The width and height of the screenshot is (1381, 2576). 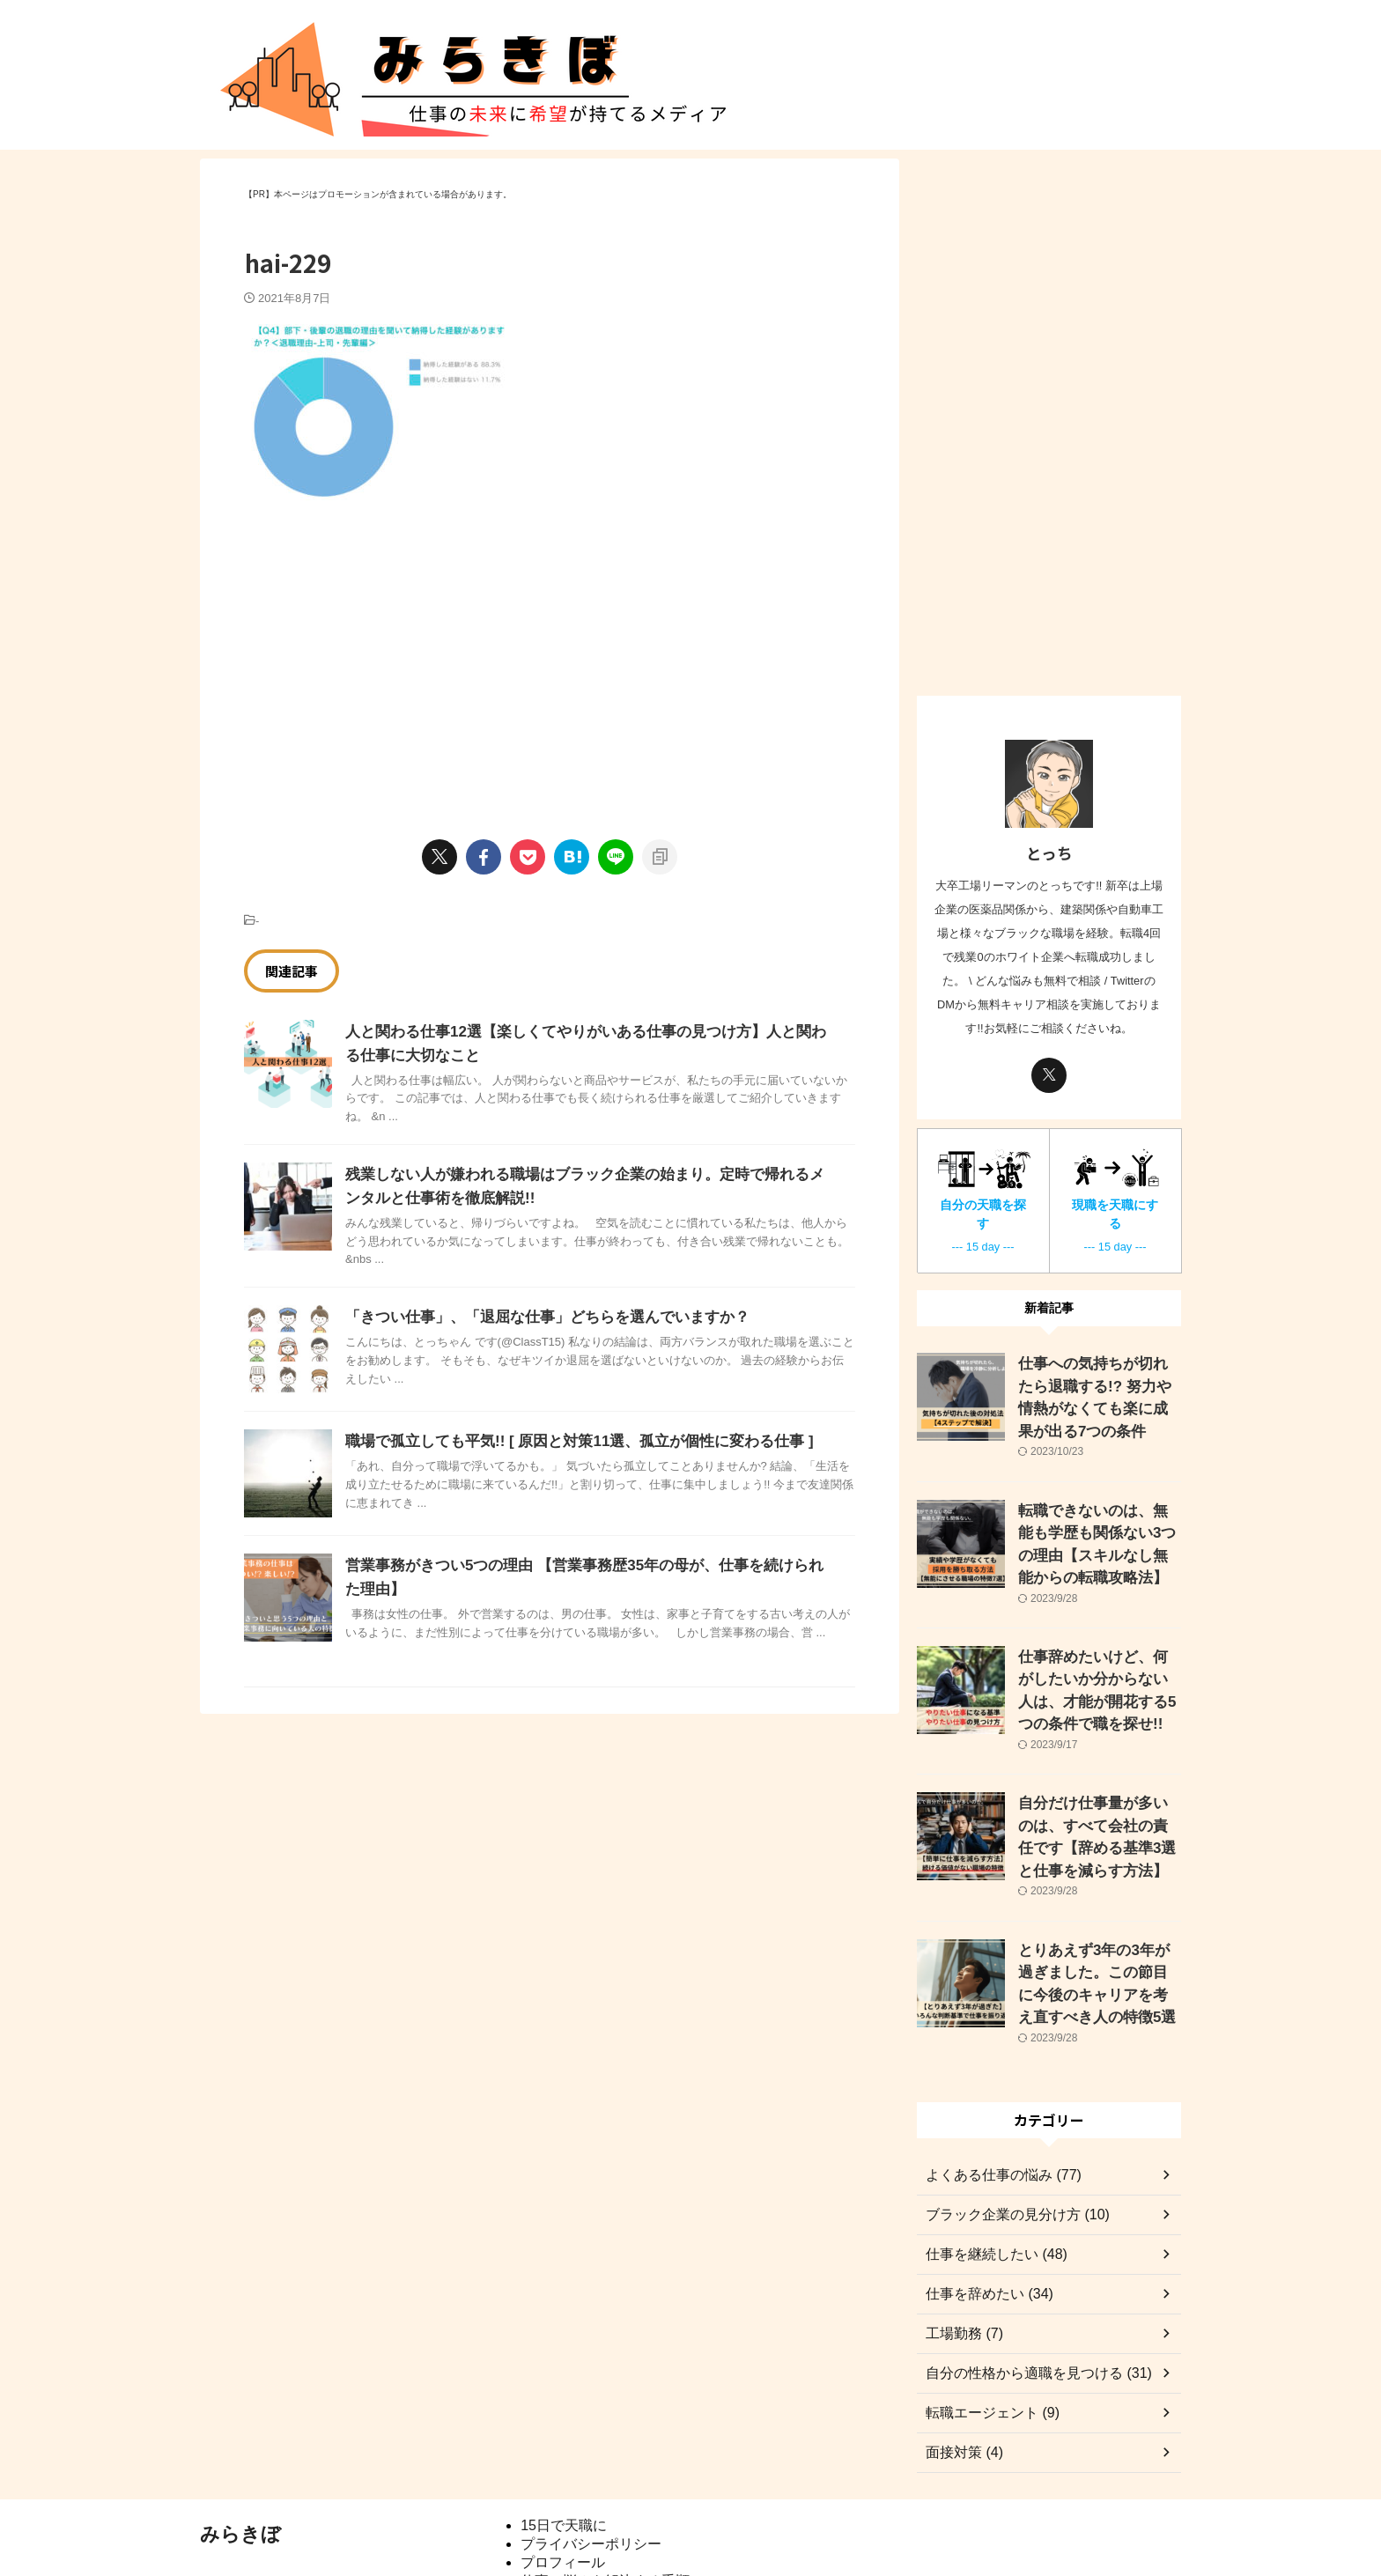 What do you see at coordinates (563, 2485) in the screenshot?
I see `プロフィール` at bounding box center [563, 2485].